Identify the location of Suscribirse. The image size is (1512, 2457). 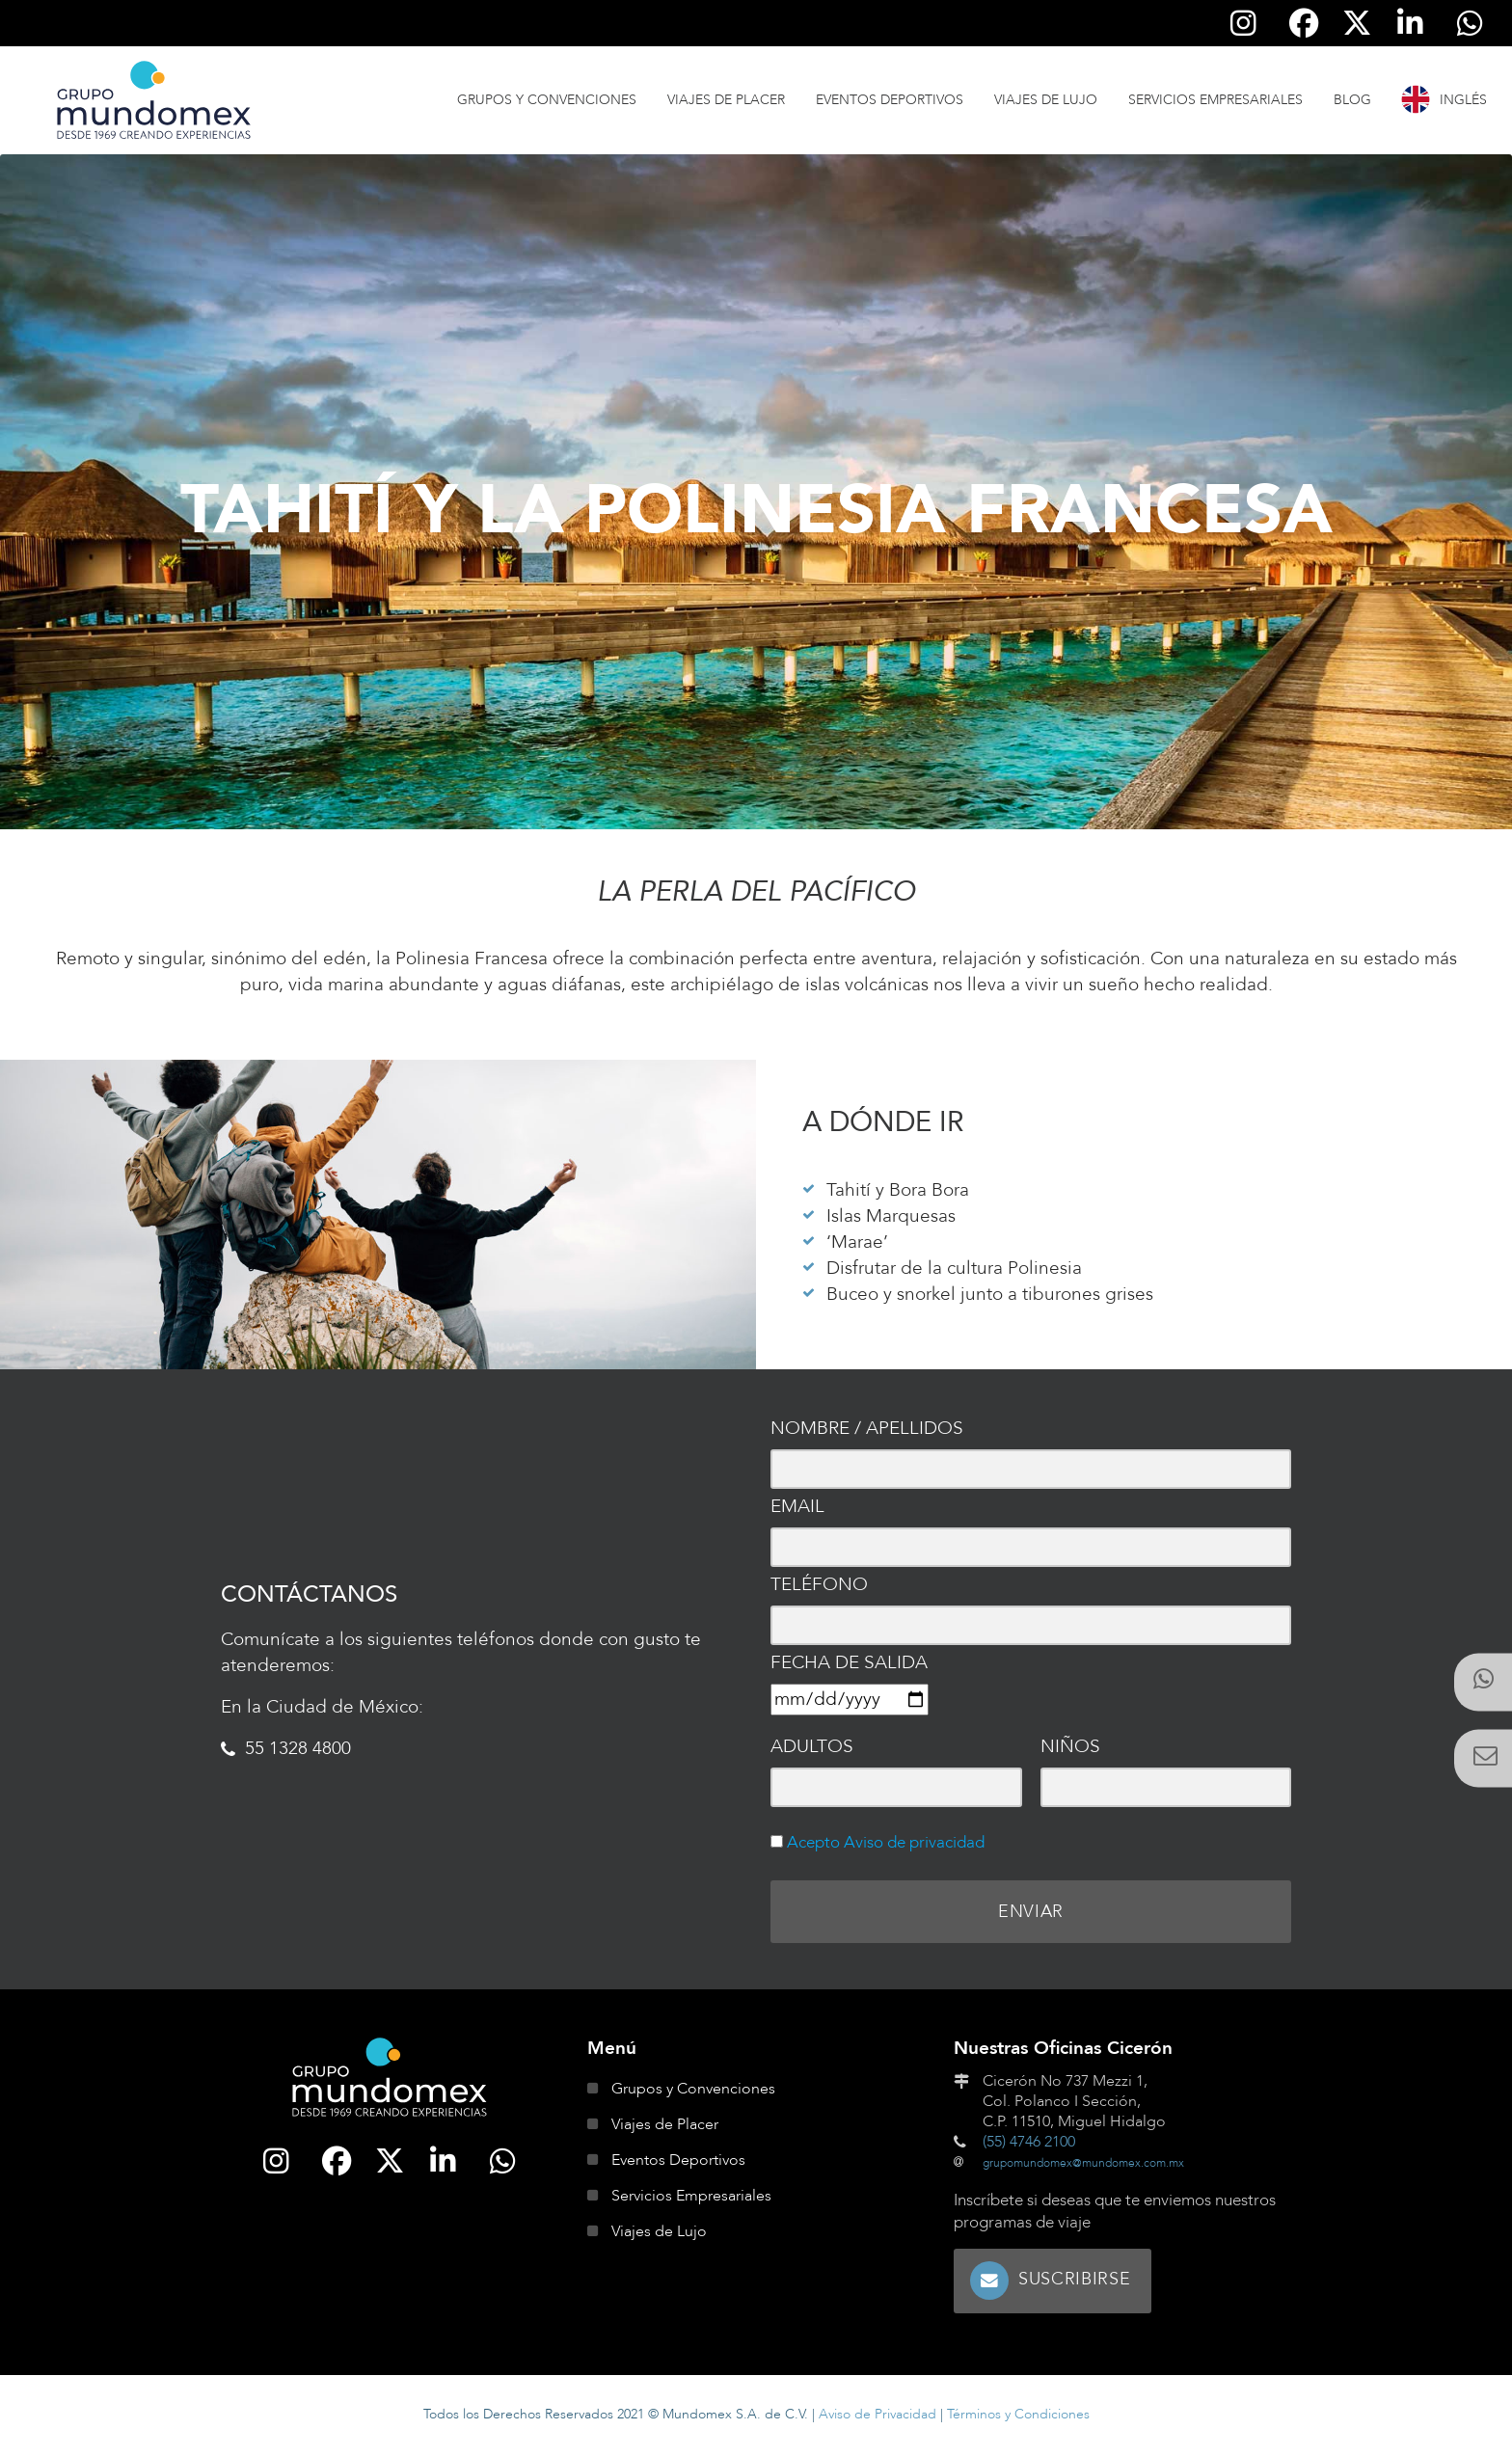
(1078, 2283).